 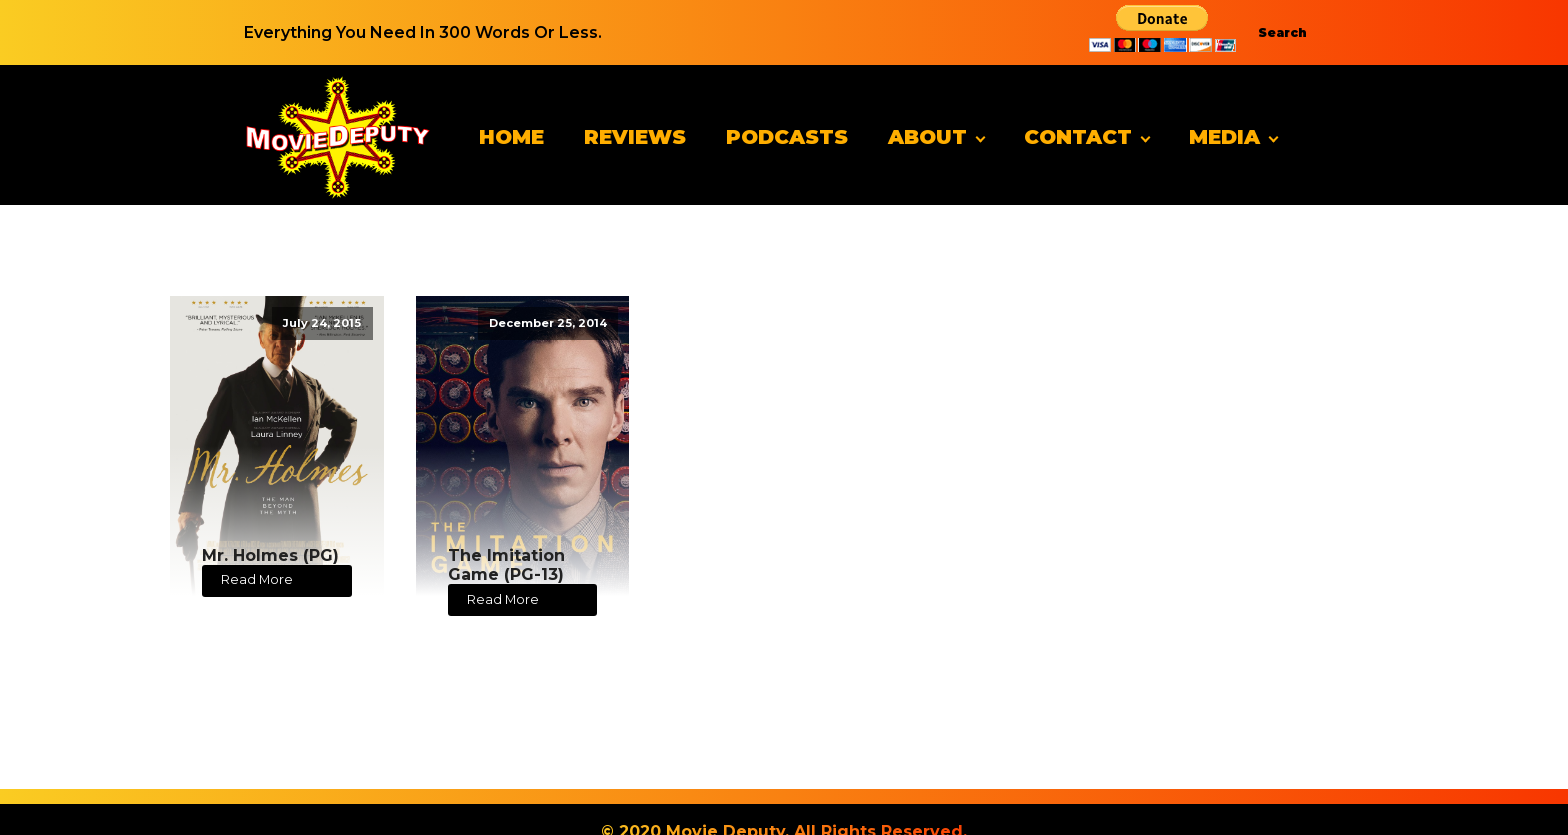 I want to click on Contact, so click(x=1078, y=137).